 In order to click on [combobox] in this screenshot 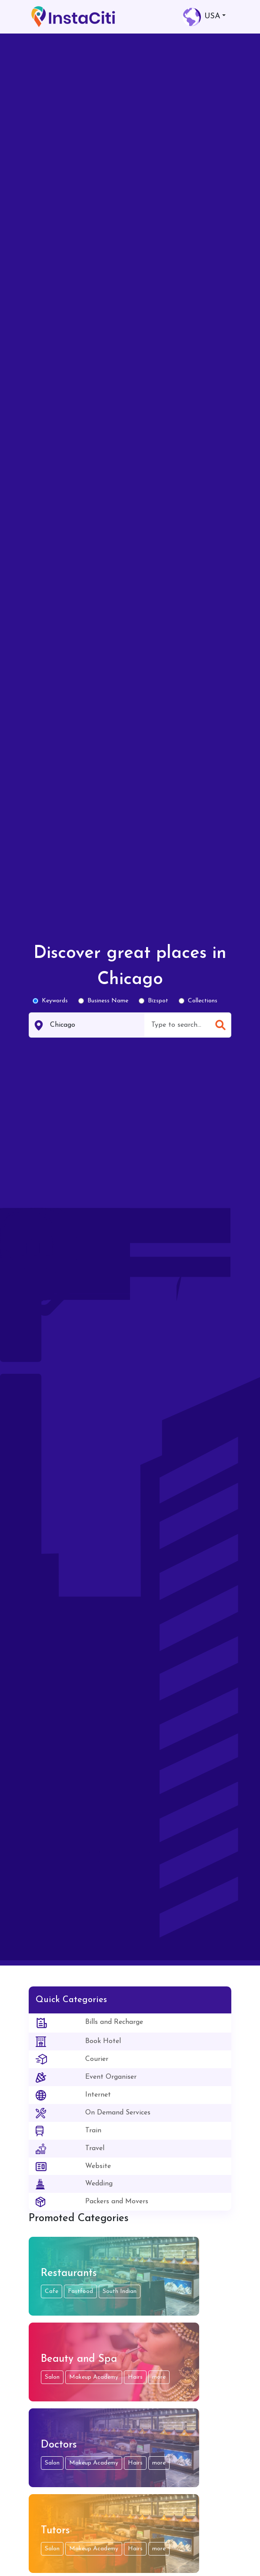, I will do `click(177, 1025)`.